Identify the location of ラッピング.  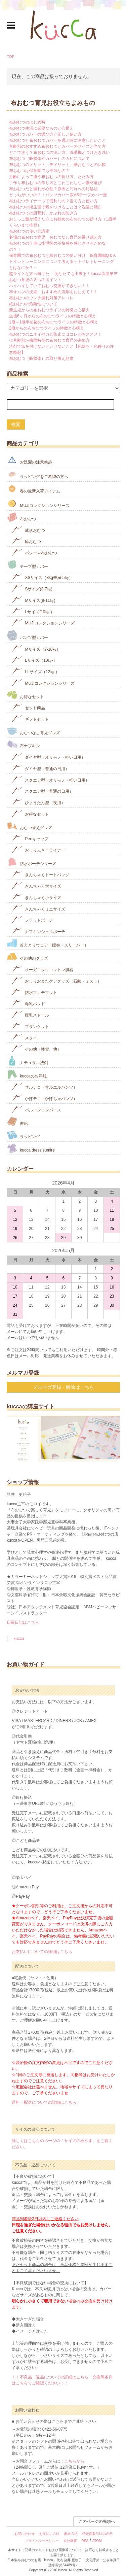
(23, 1135).